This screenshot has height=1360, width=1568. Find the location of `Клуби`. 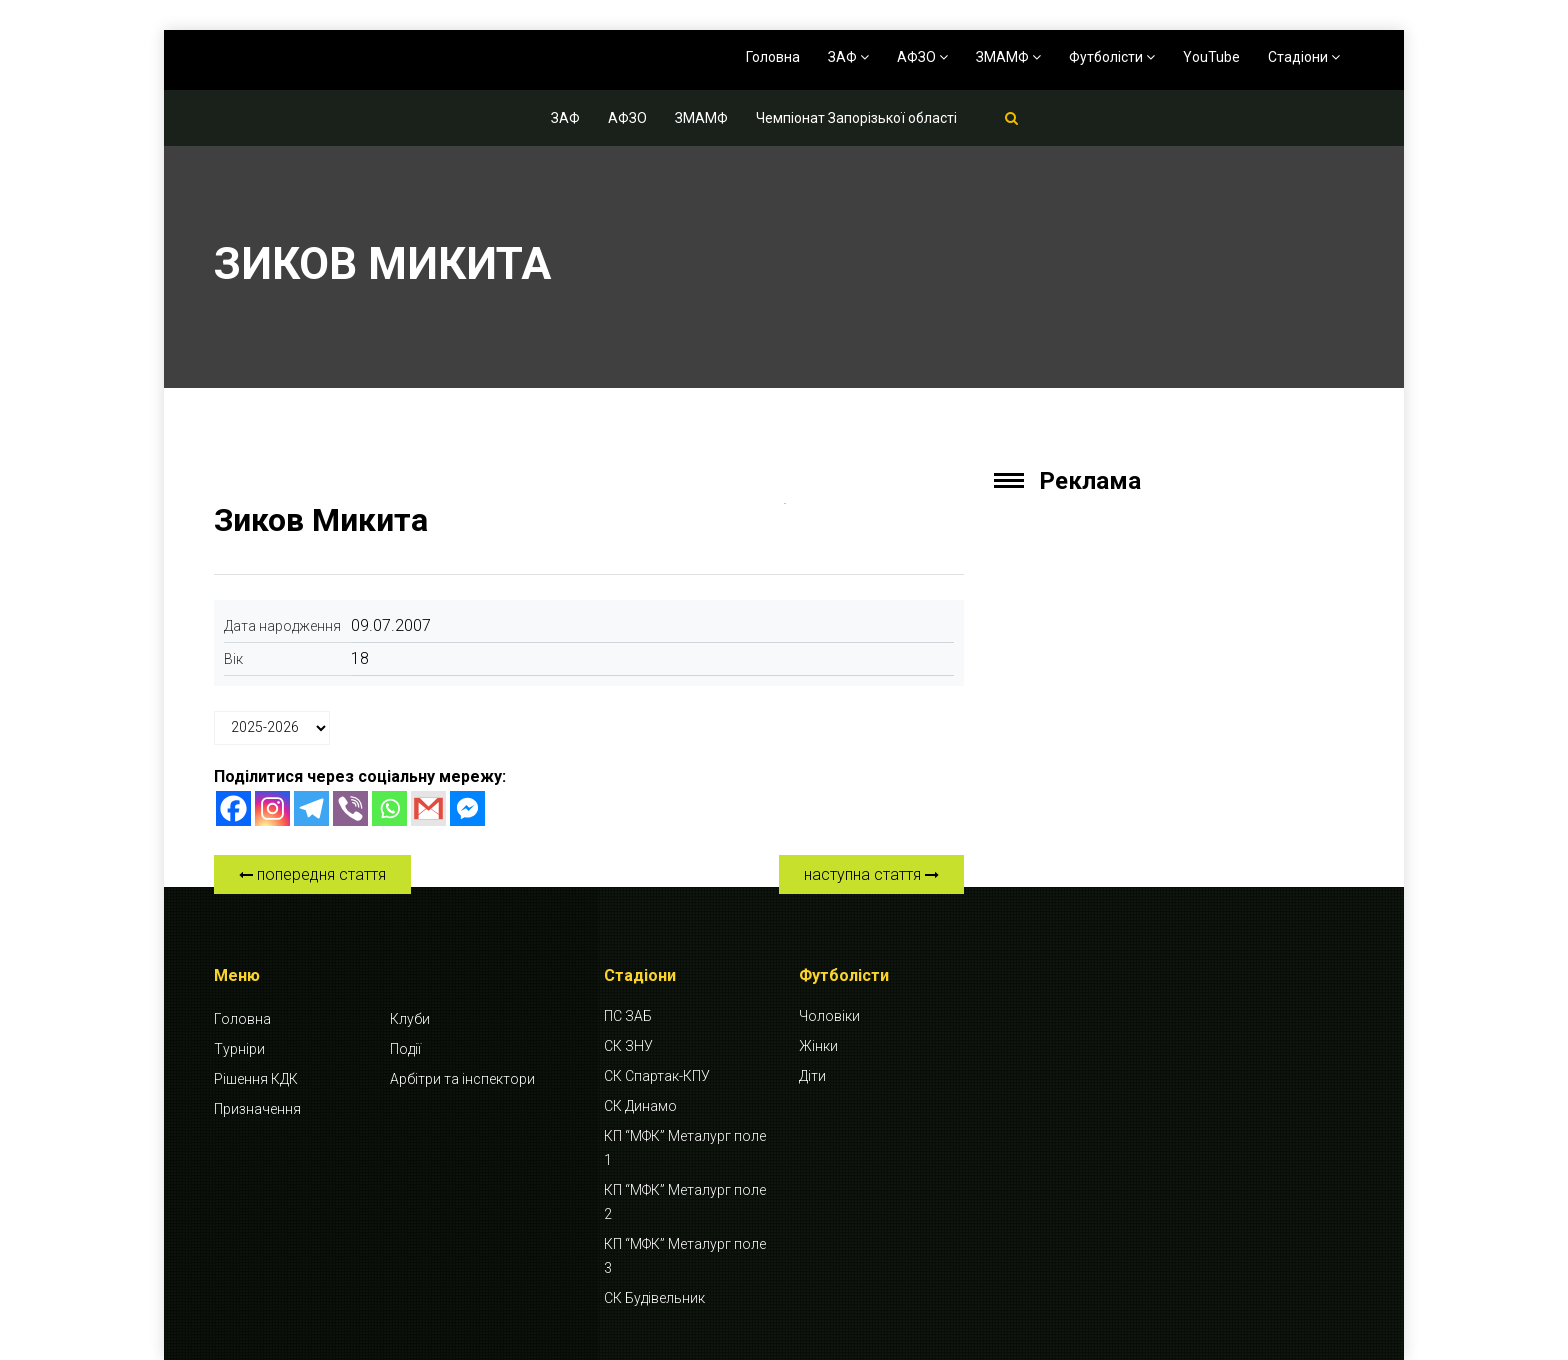

Клуби is located at coordinates (410, 1019).